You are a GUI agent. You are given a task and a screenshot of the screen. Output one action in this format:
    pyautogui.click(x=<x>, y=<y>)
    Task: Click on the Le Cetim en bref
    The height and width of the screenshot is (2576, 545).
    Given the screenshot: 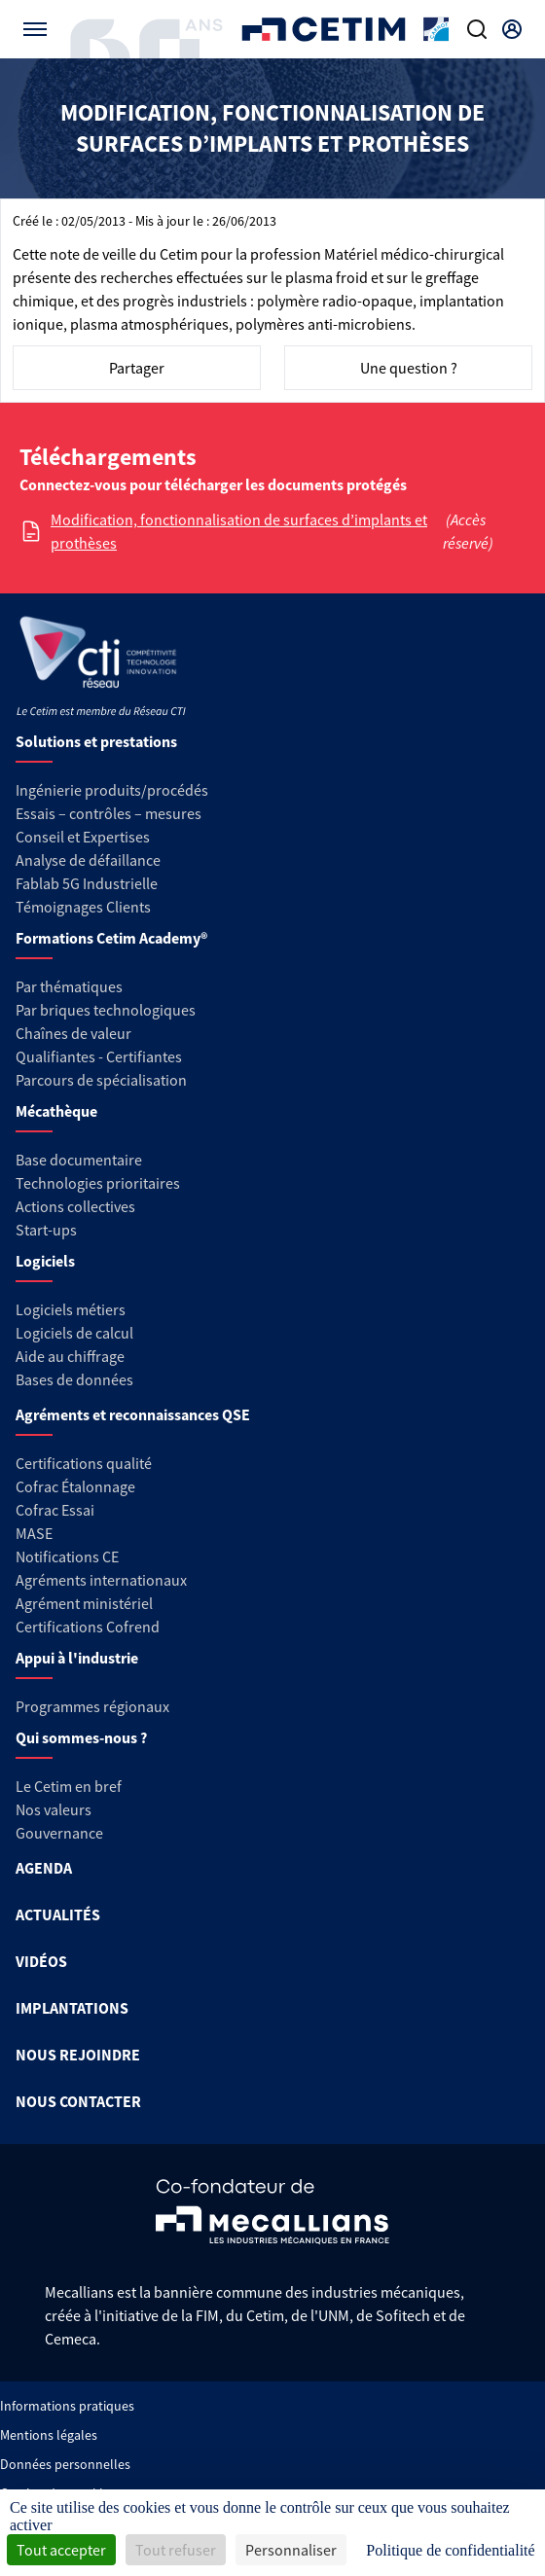 What is the action you would take?
    pyautogui.click(x=69, y=1786)
    